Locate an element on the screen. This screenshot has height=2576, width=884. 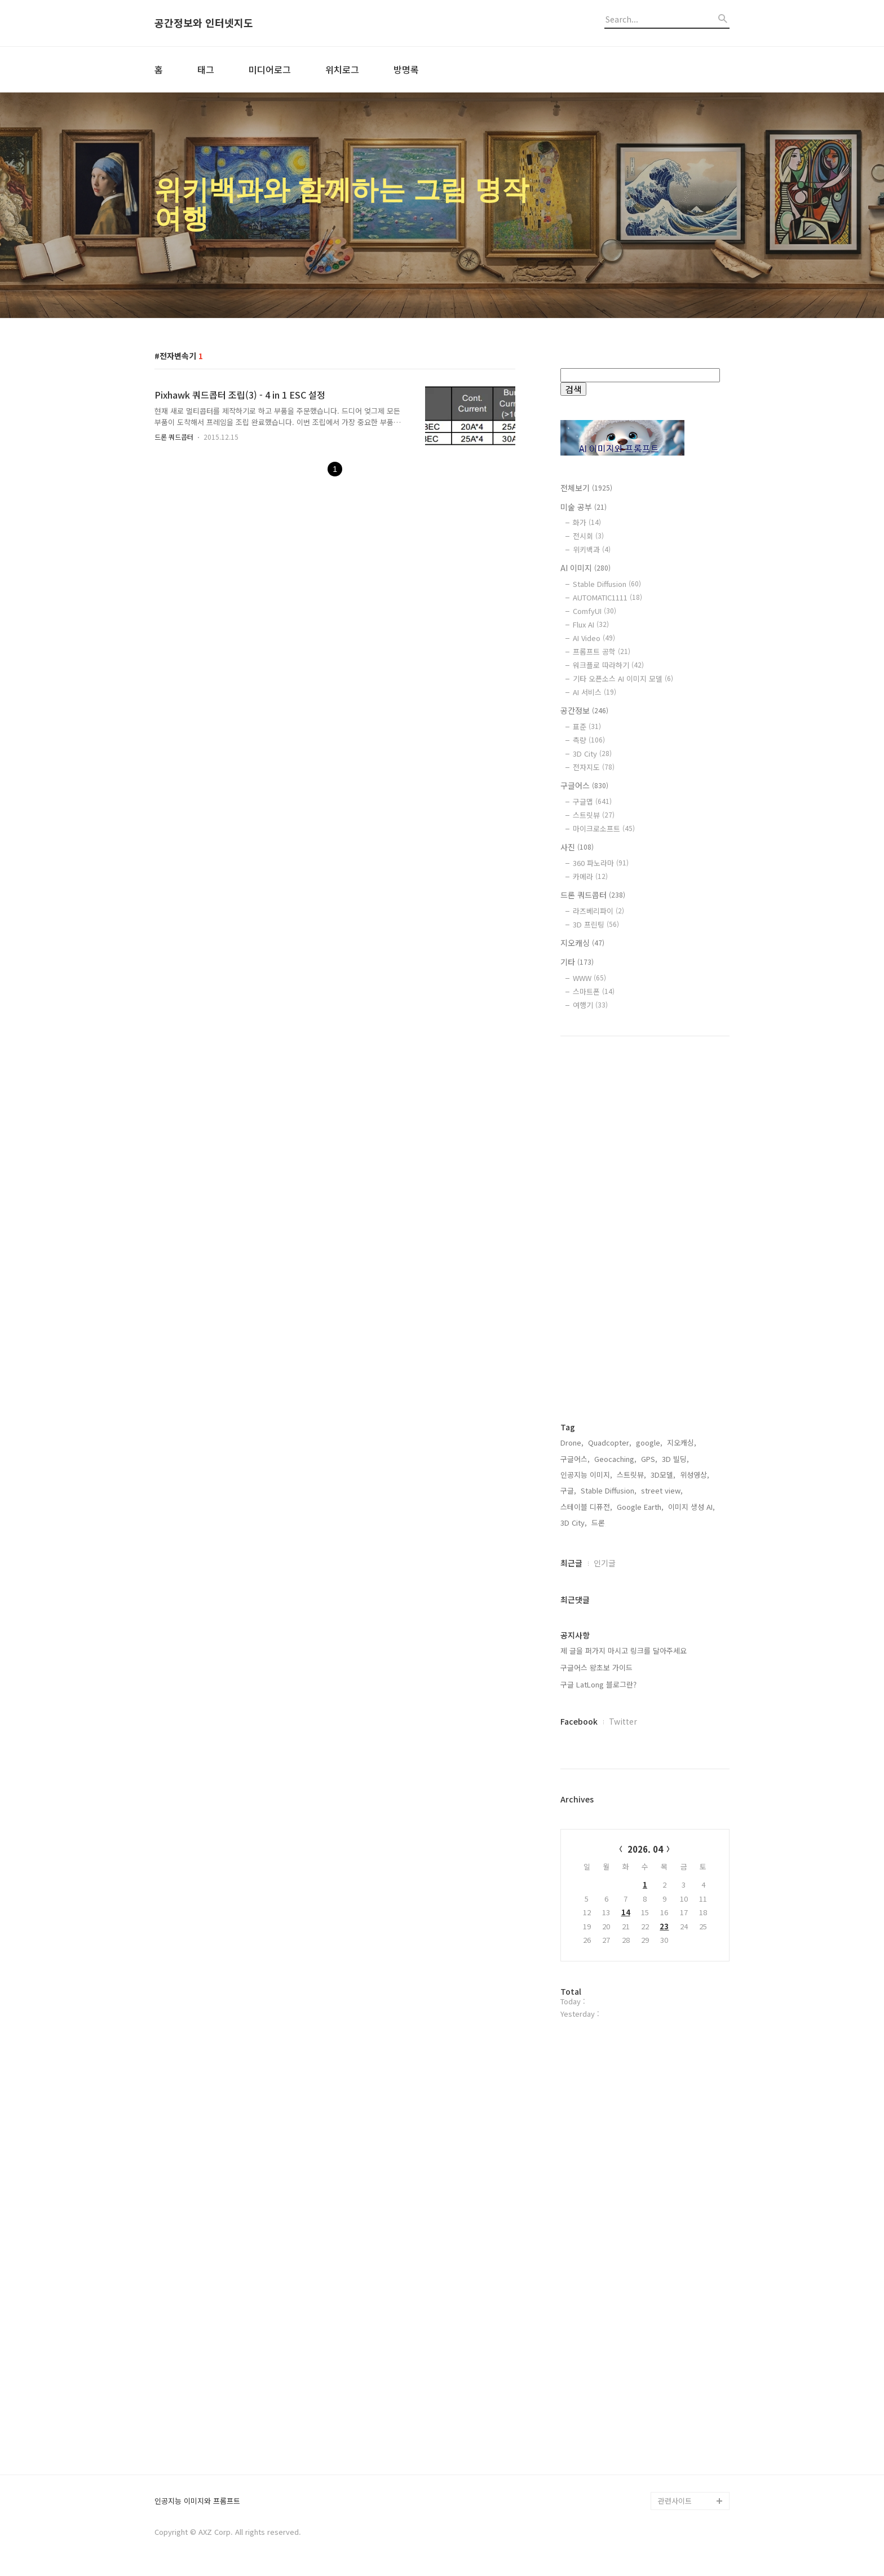
AI Video is located at coordinates (594, 638).